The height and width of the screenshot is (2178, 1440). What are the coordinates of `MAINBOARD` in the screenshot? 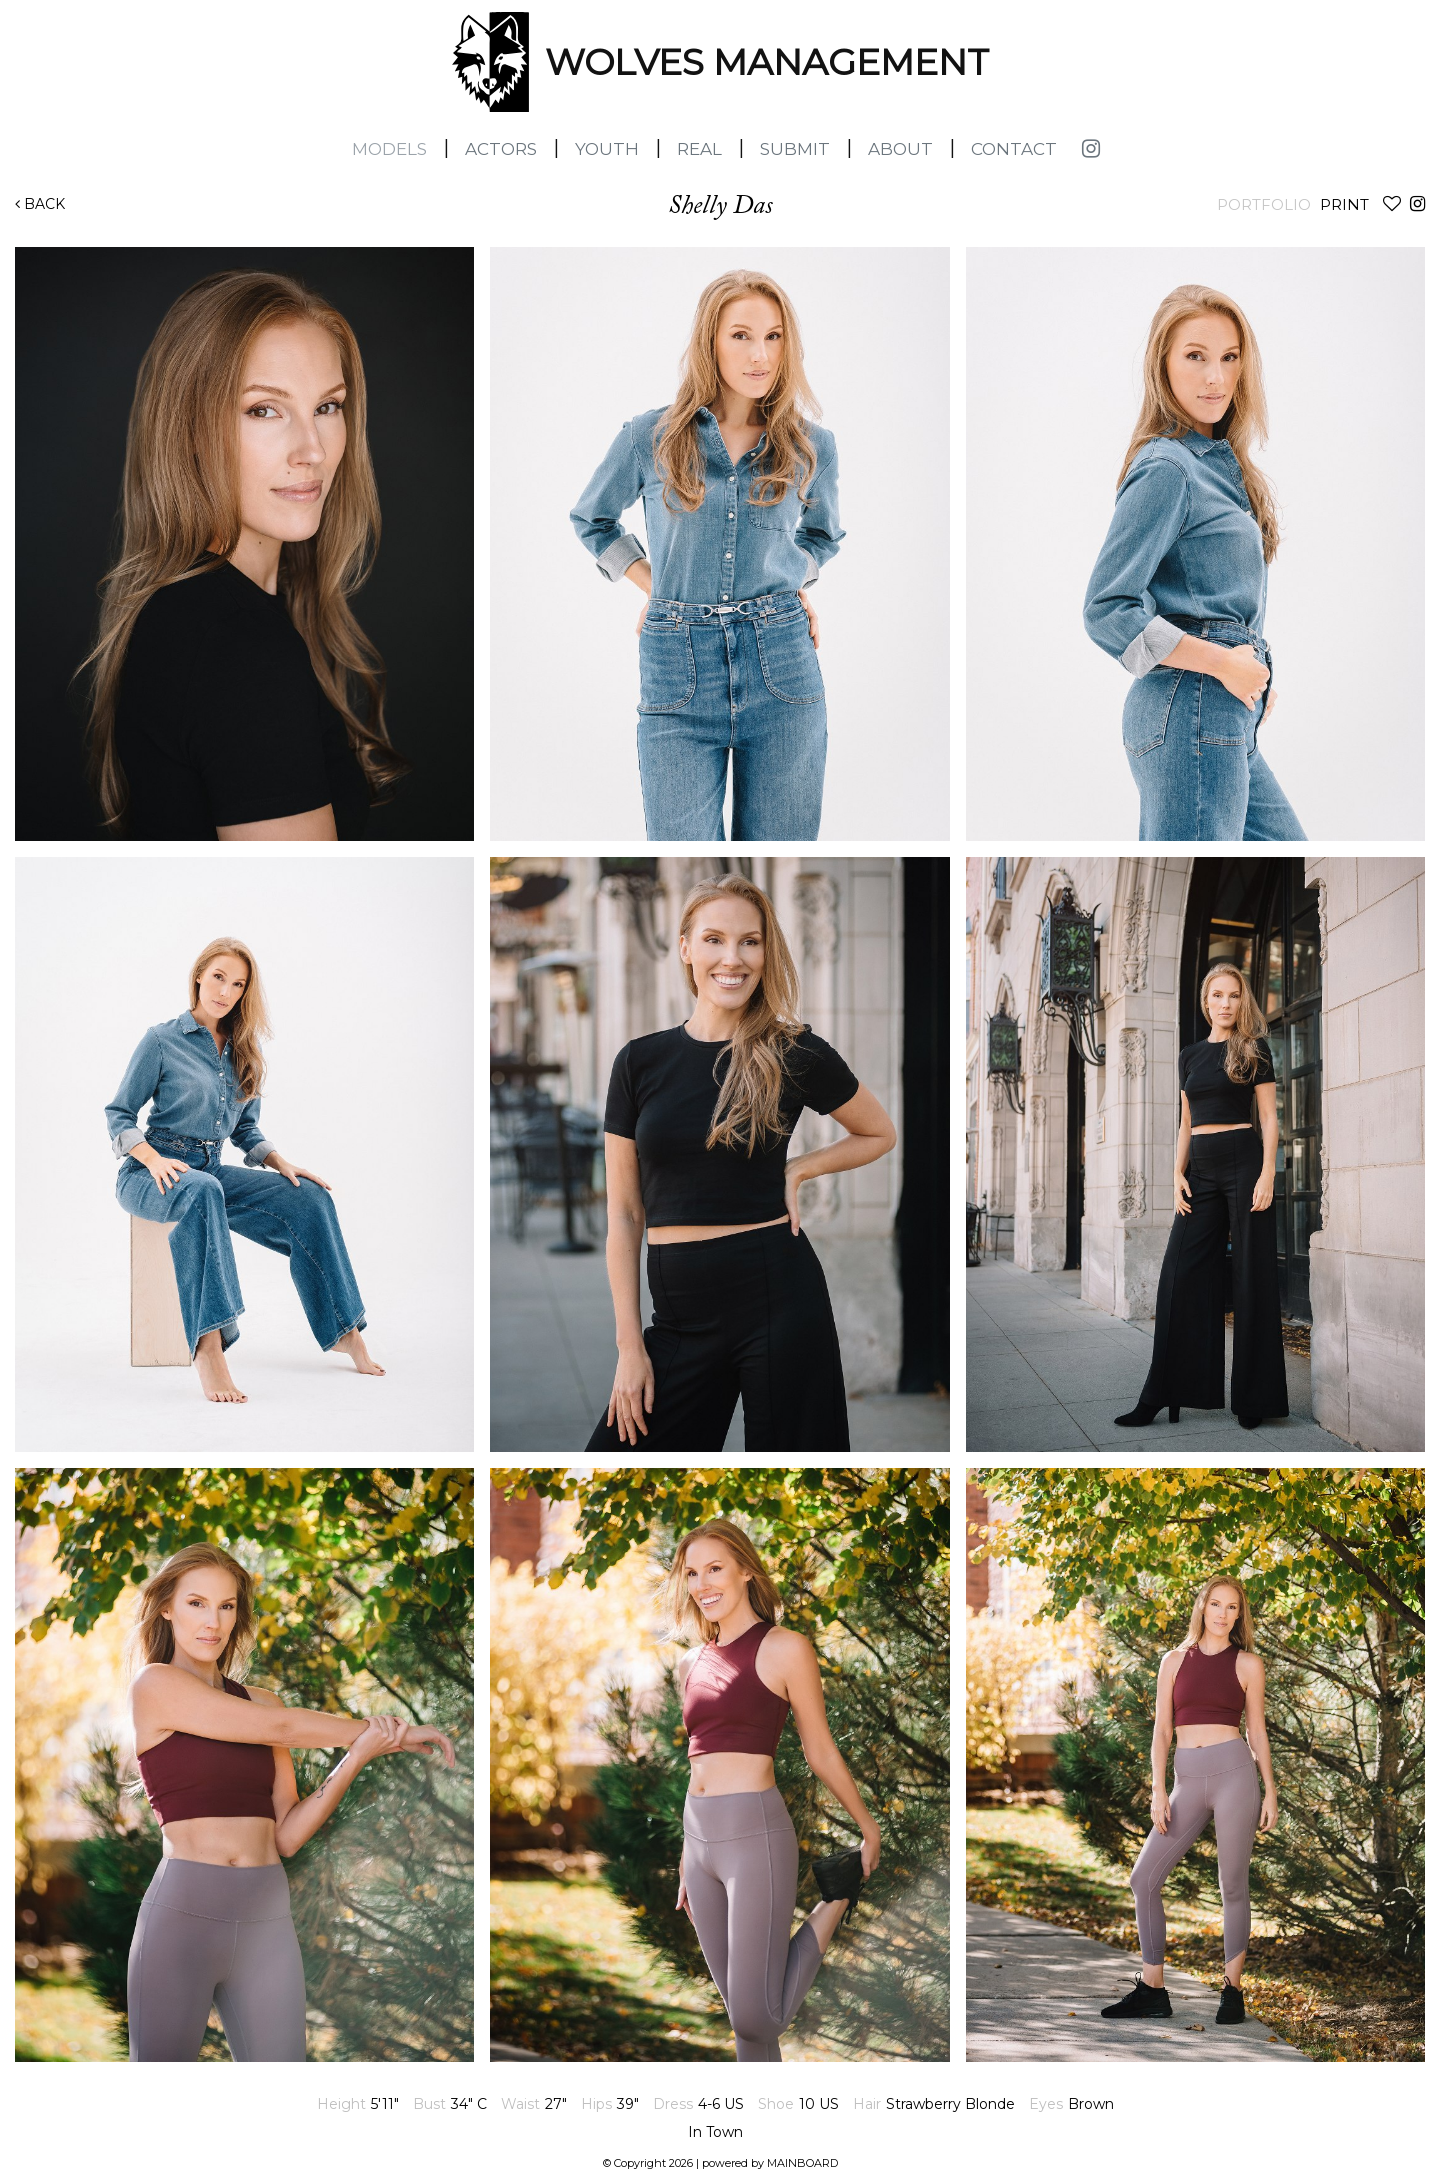 It's located at (802, 2163).